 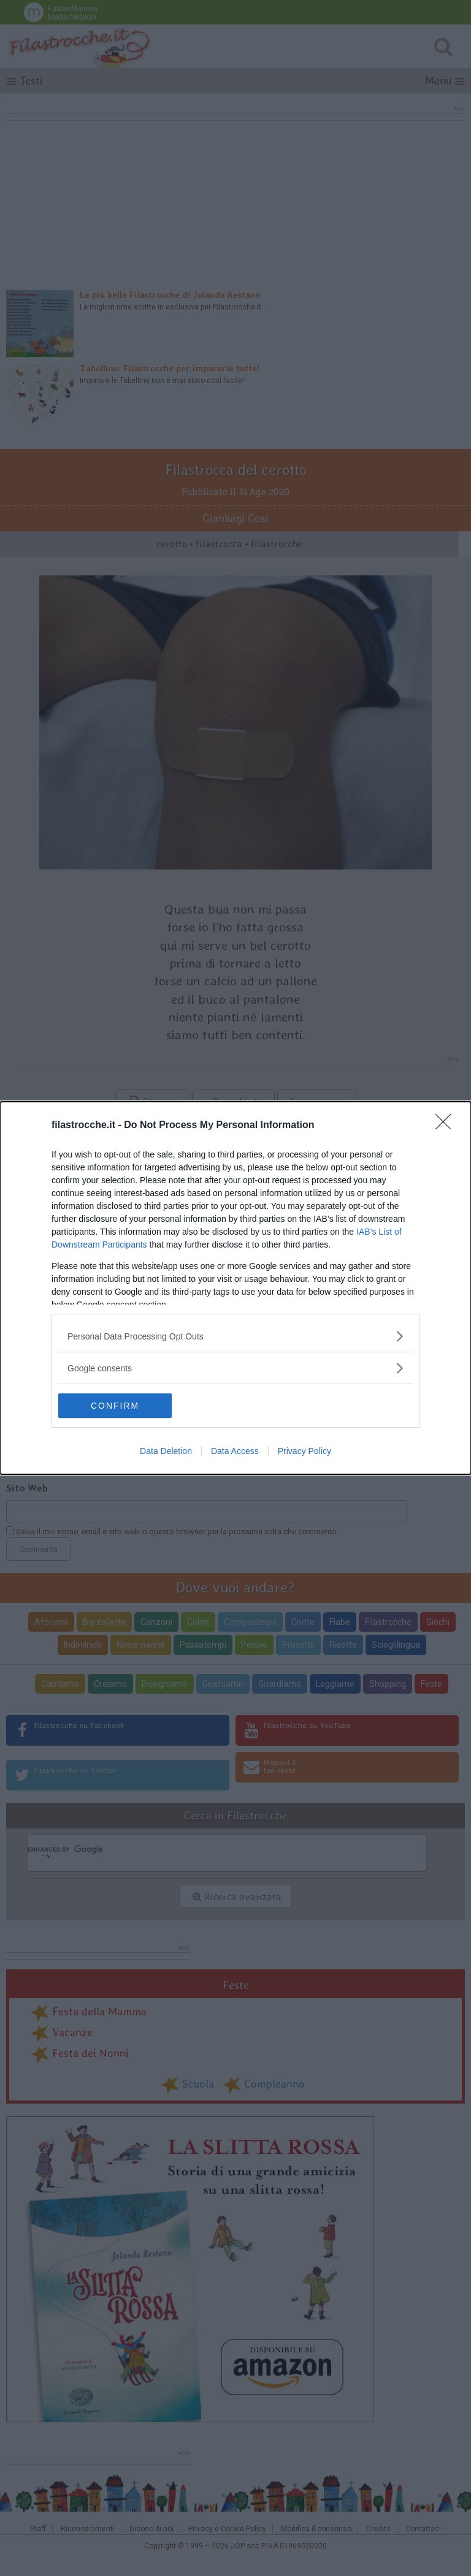 I want to click on [Close], so click(x=447, y=1125).